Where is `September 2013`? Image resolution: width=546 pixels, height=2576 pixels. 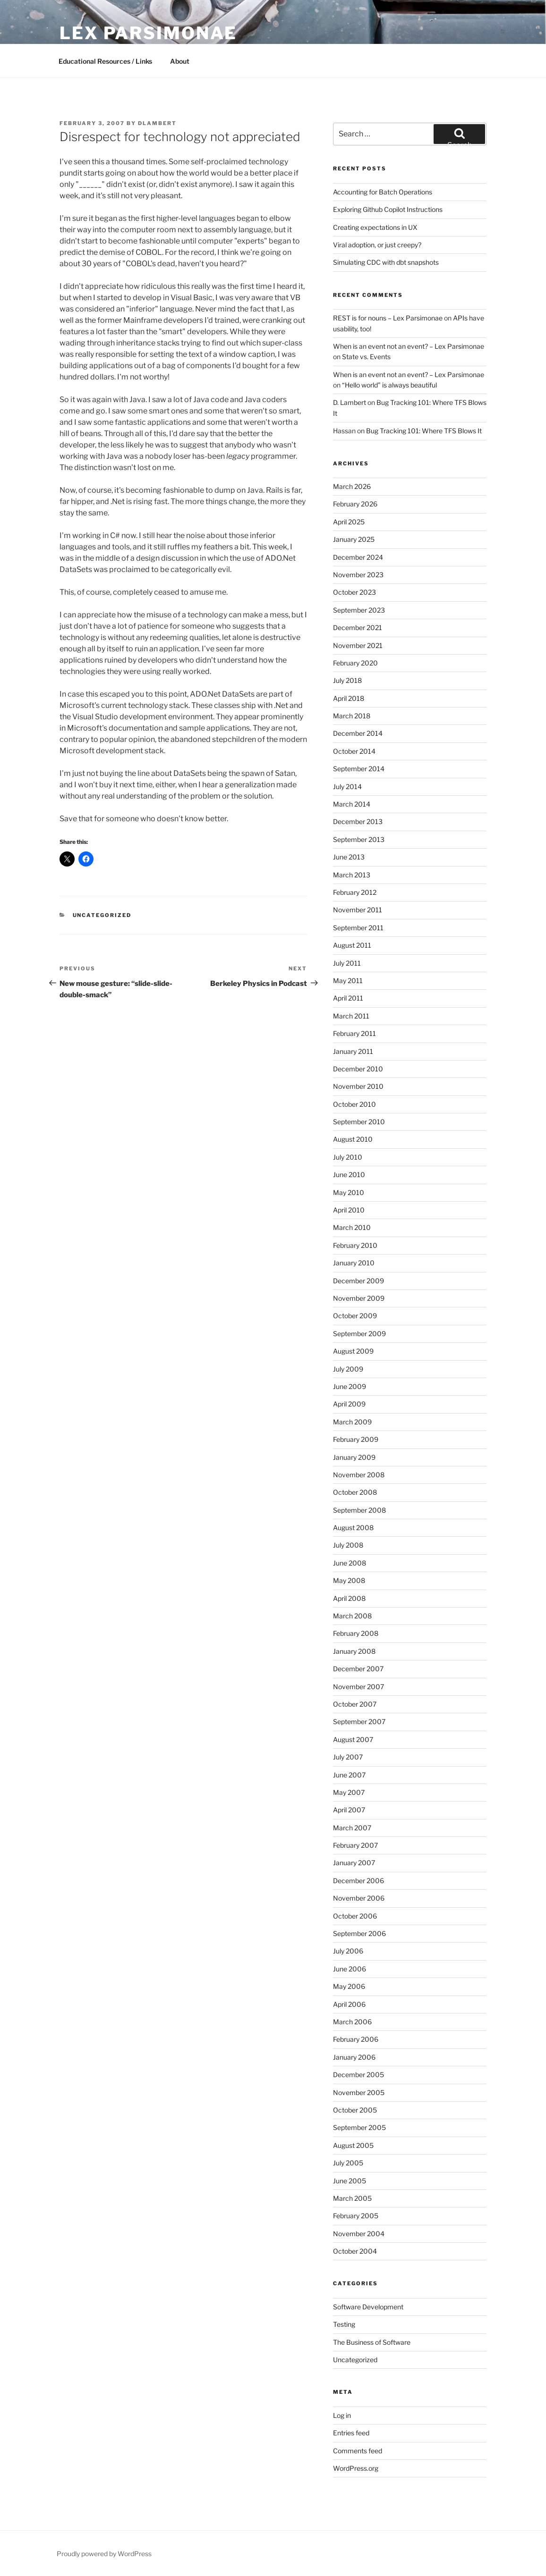 September 2013 is located at coordinates (358, 839).